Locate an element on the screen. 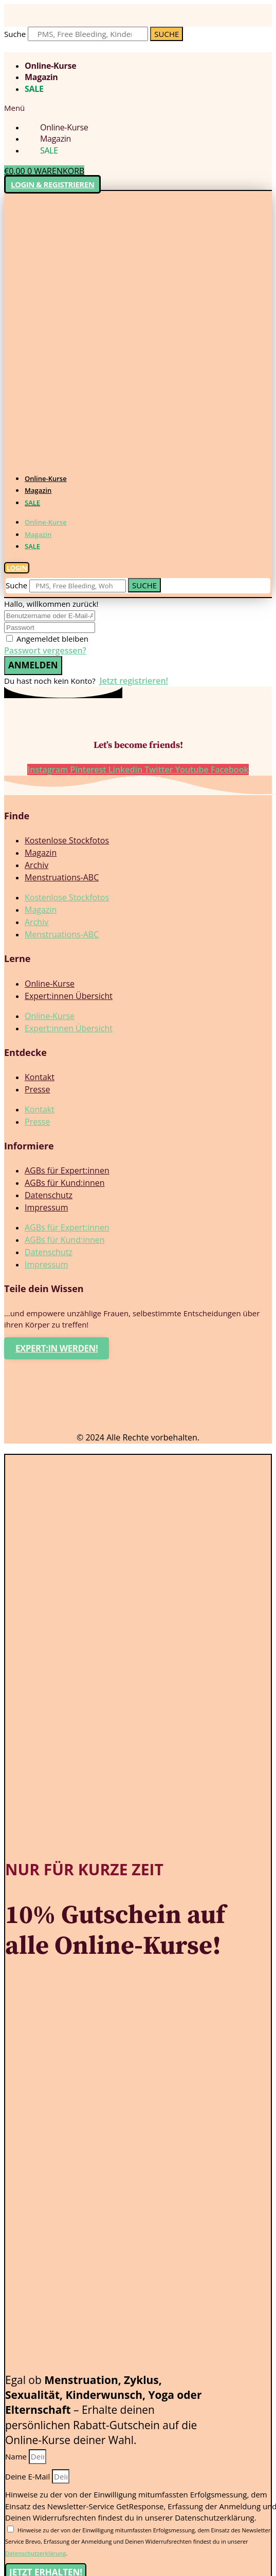 The width and height of the screenshot is (276, 2576). Deine E-Mail is located at coordinates (28, 2476).